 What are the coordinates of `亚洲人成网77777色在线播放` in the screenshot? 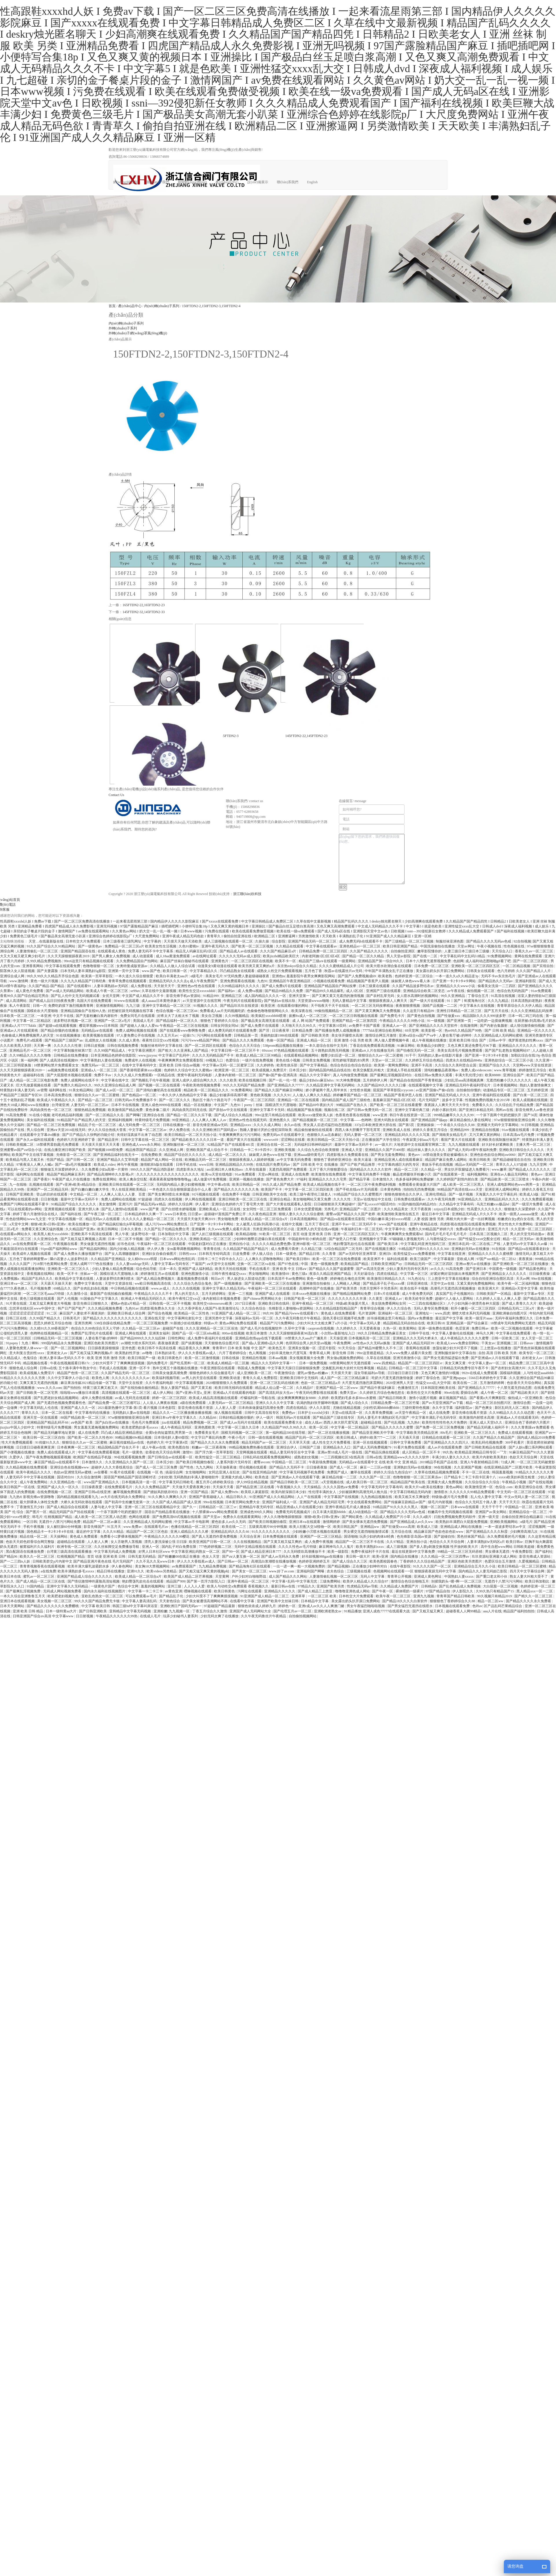 It's located at (92, 1264).